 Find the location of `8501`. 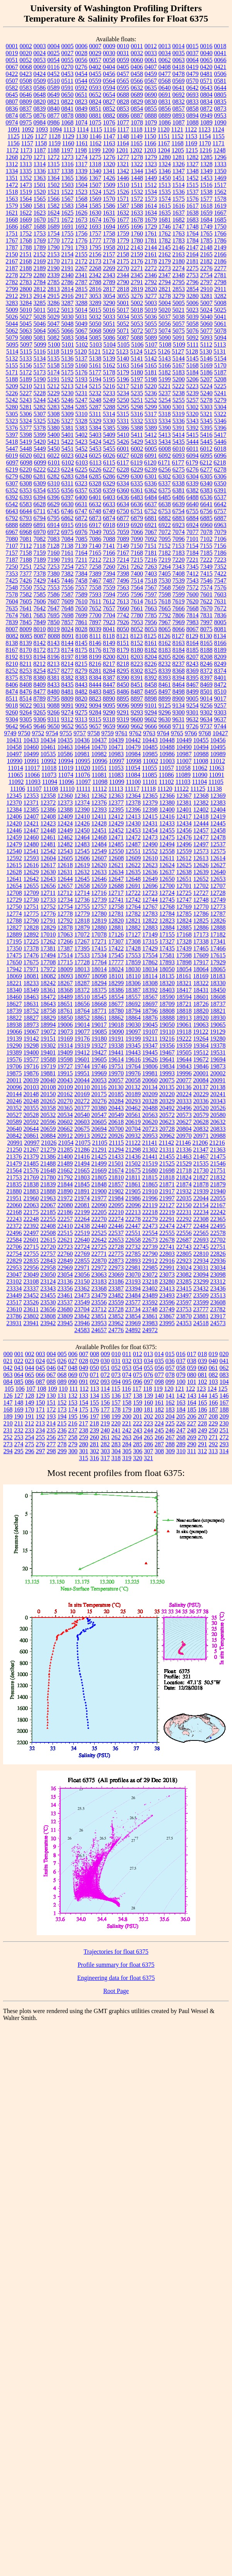

8501 is located at coordinates (206, 691).